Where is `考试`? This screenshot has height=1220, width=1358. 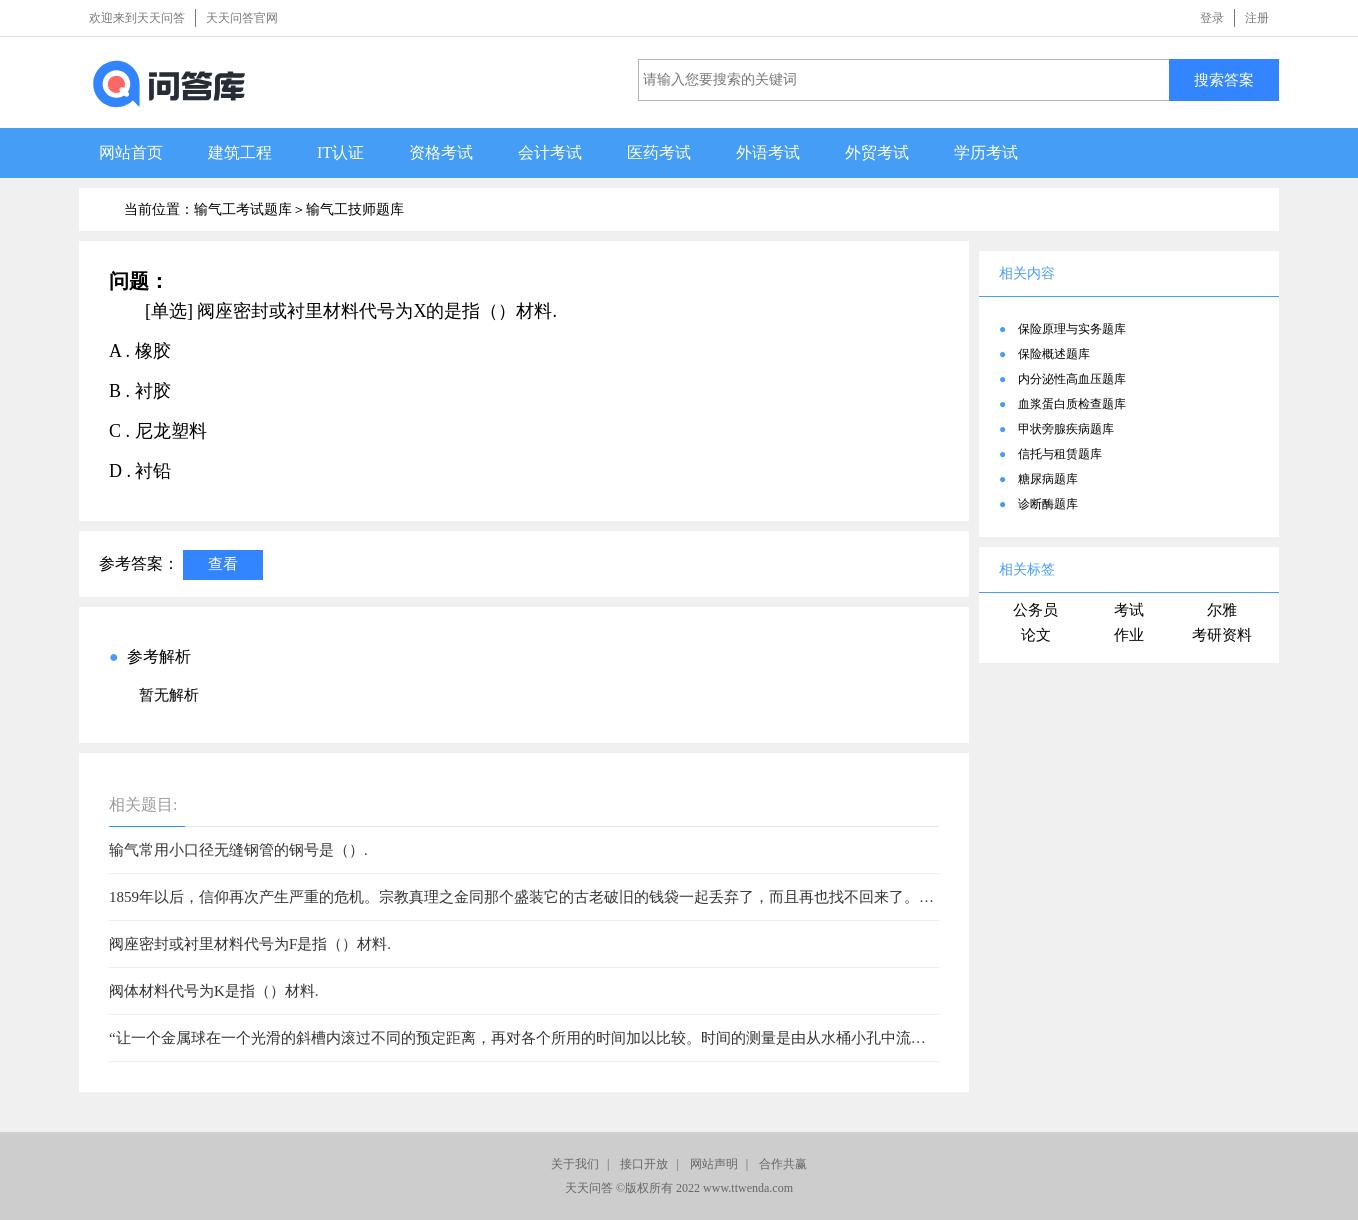
考试 is located at coordinates (1129, 610).